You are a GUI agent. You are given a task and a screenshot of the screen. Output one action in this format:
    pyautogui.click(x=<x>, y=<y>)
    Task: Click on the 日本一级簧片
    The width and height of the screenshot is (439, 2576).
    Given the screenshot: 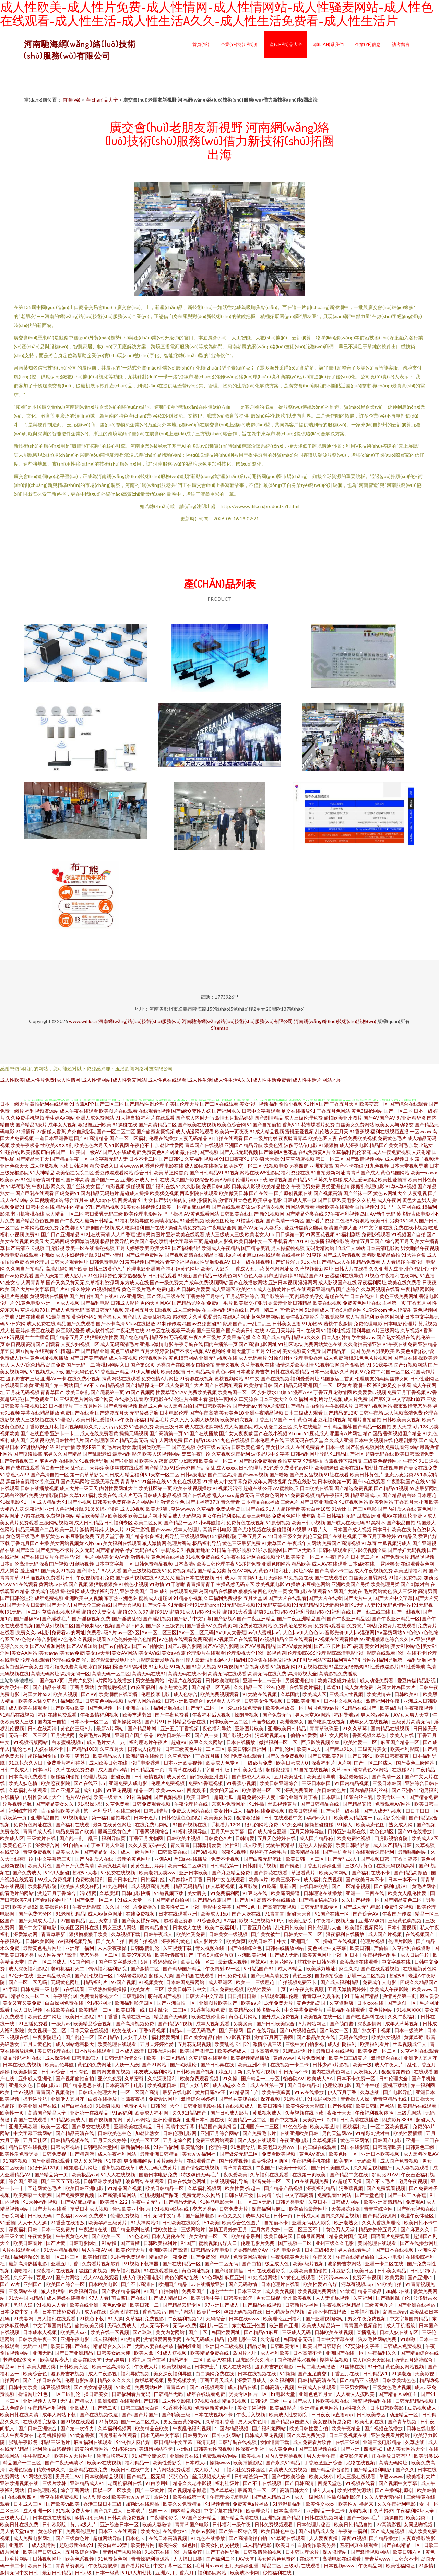 What is the action you would take?
    pyautogui.click(x=409, y=2030)
    